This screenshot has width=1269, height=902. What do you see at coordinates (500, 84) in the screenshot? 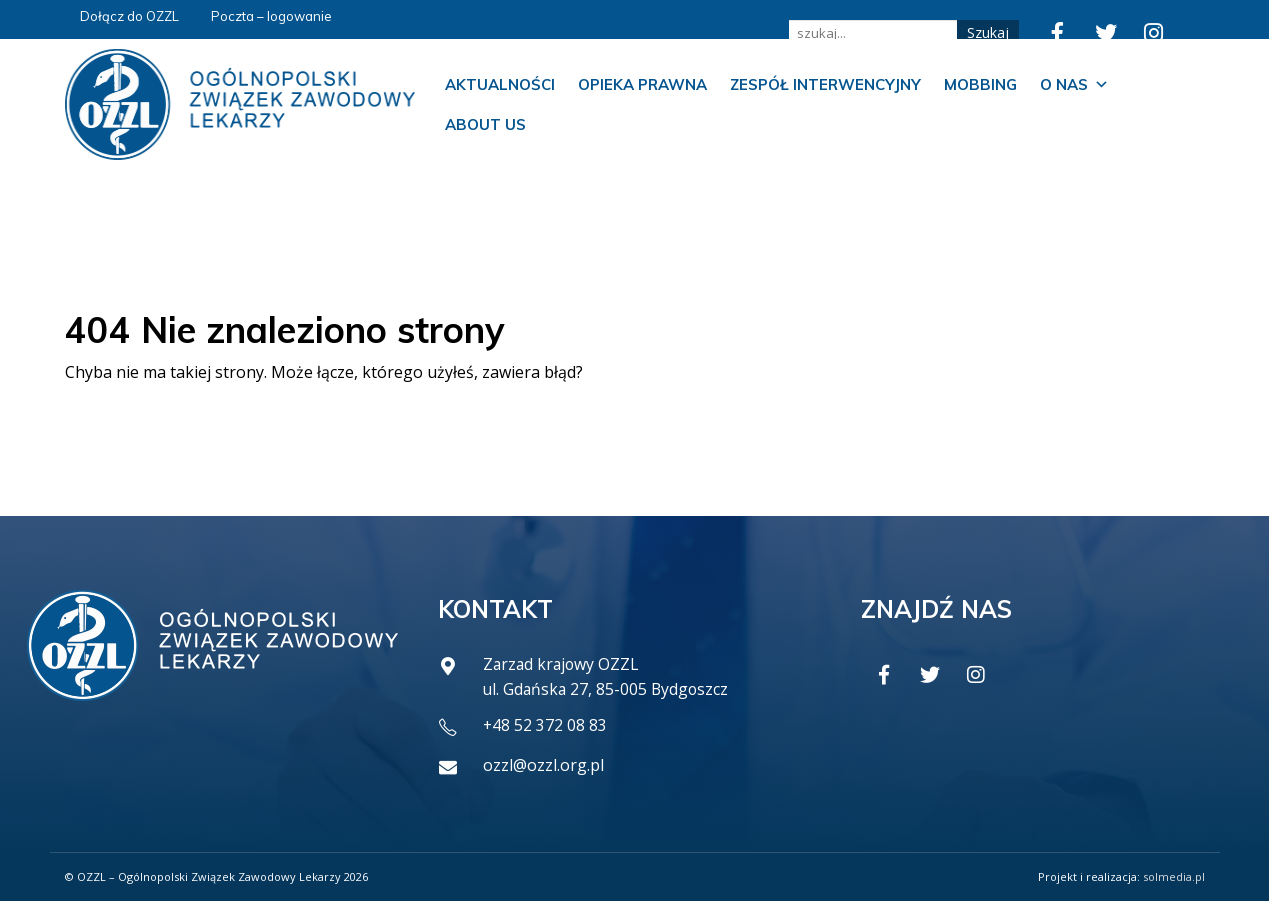
I see `Aktualności` at bounding box center [500, 84].